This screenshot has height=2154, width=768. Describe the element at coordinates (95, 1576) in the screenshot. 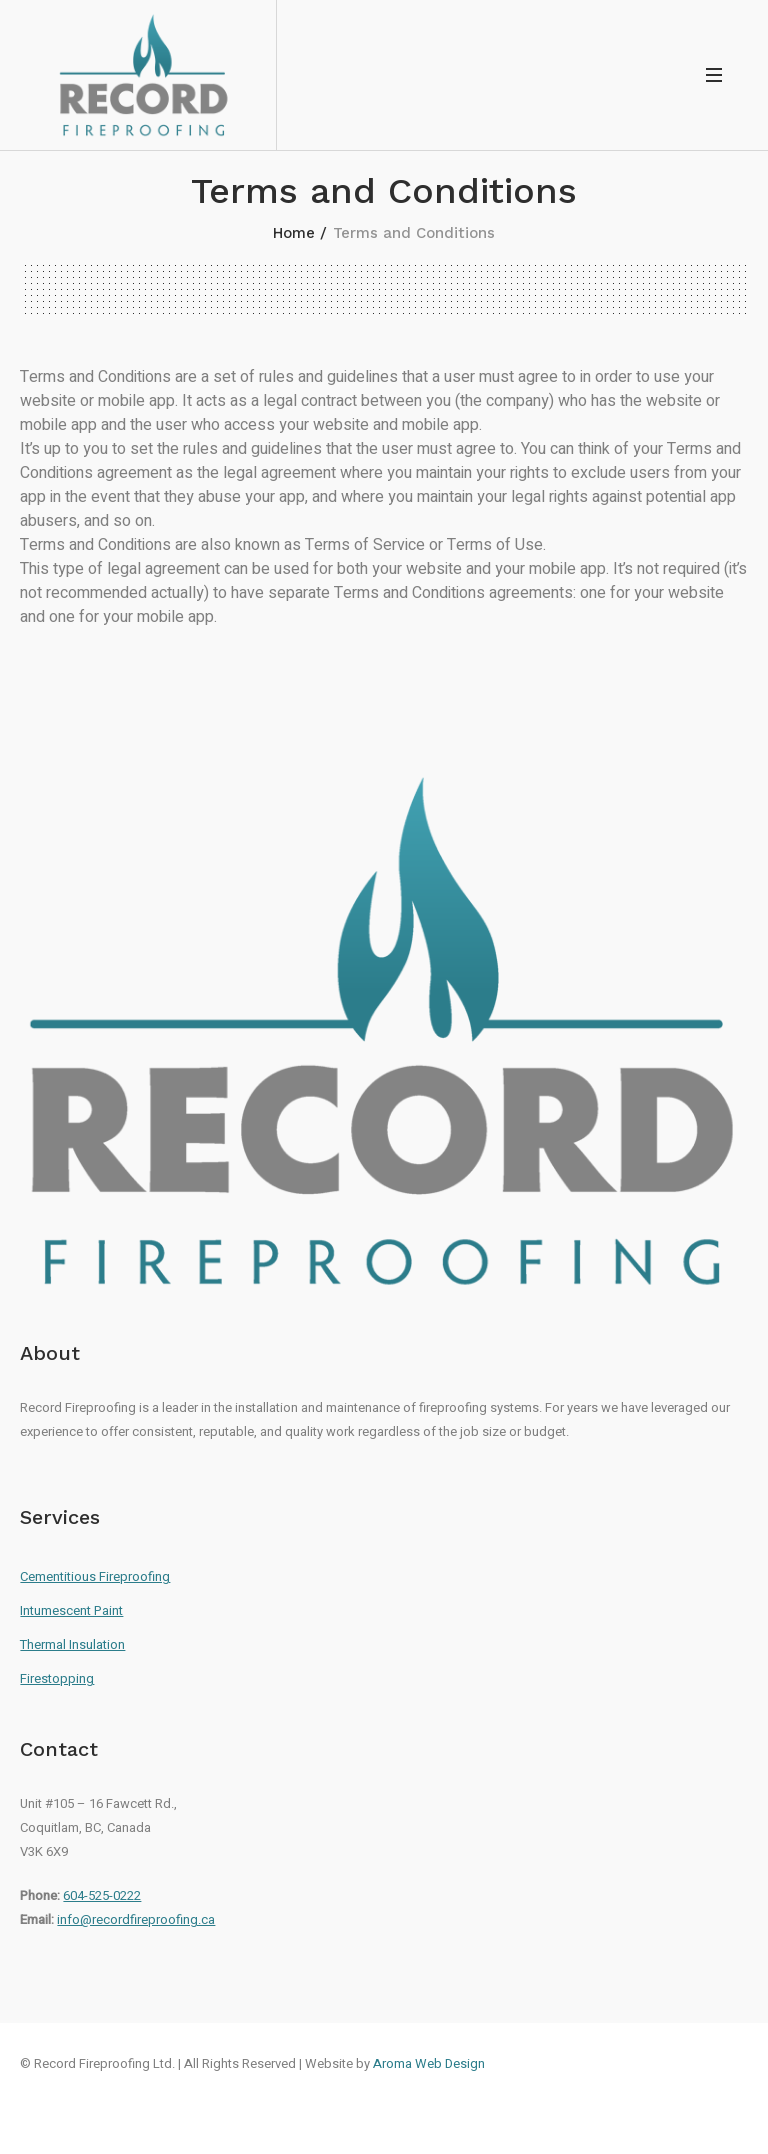

I see `Cementitious Fireproofing` at that location.